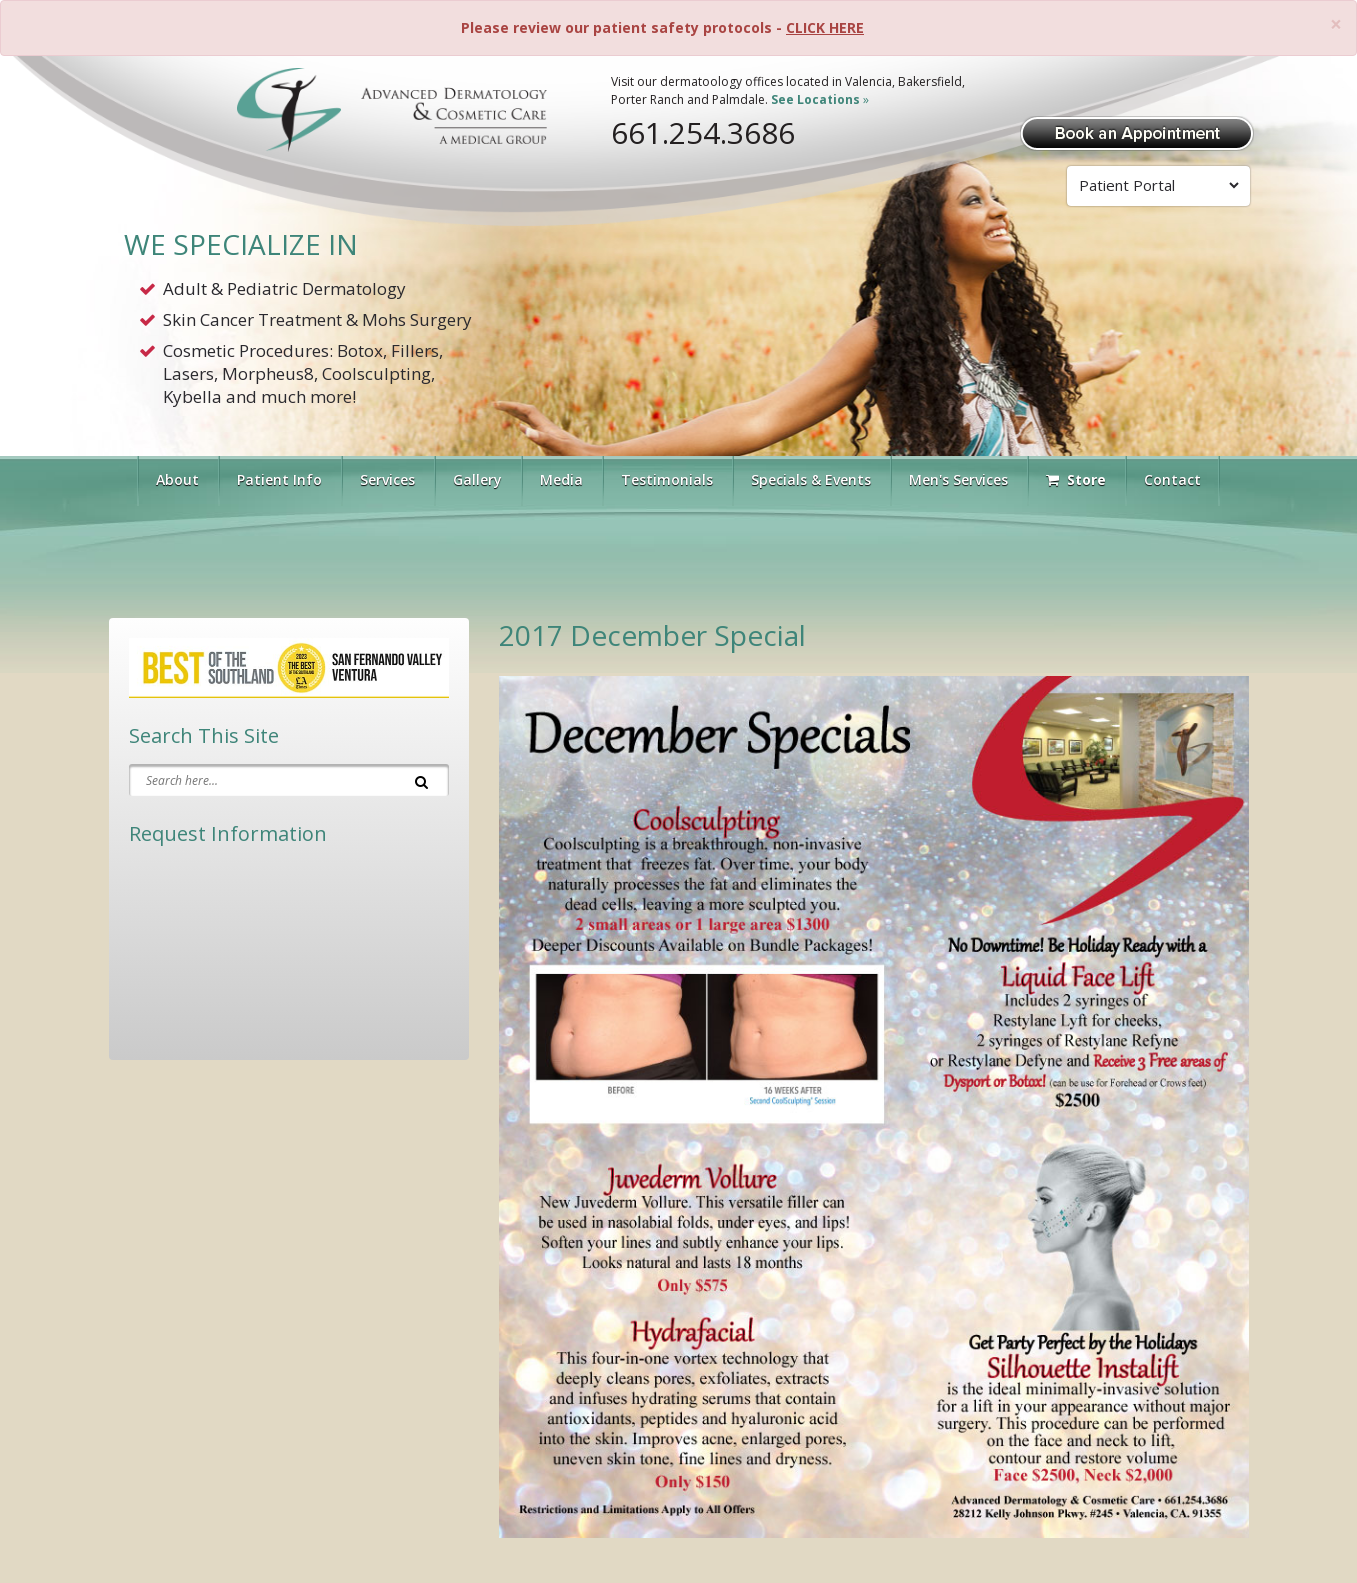 This screenshot has height=1583, width=1357. I want to click on Men's Services [button], so click(958, 479).